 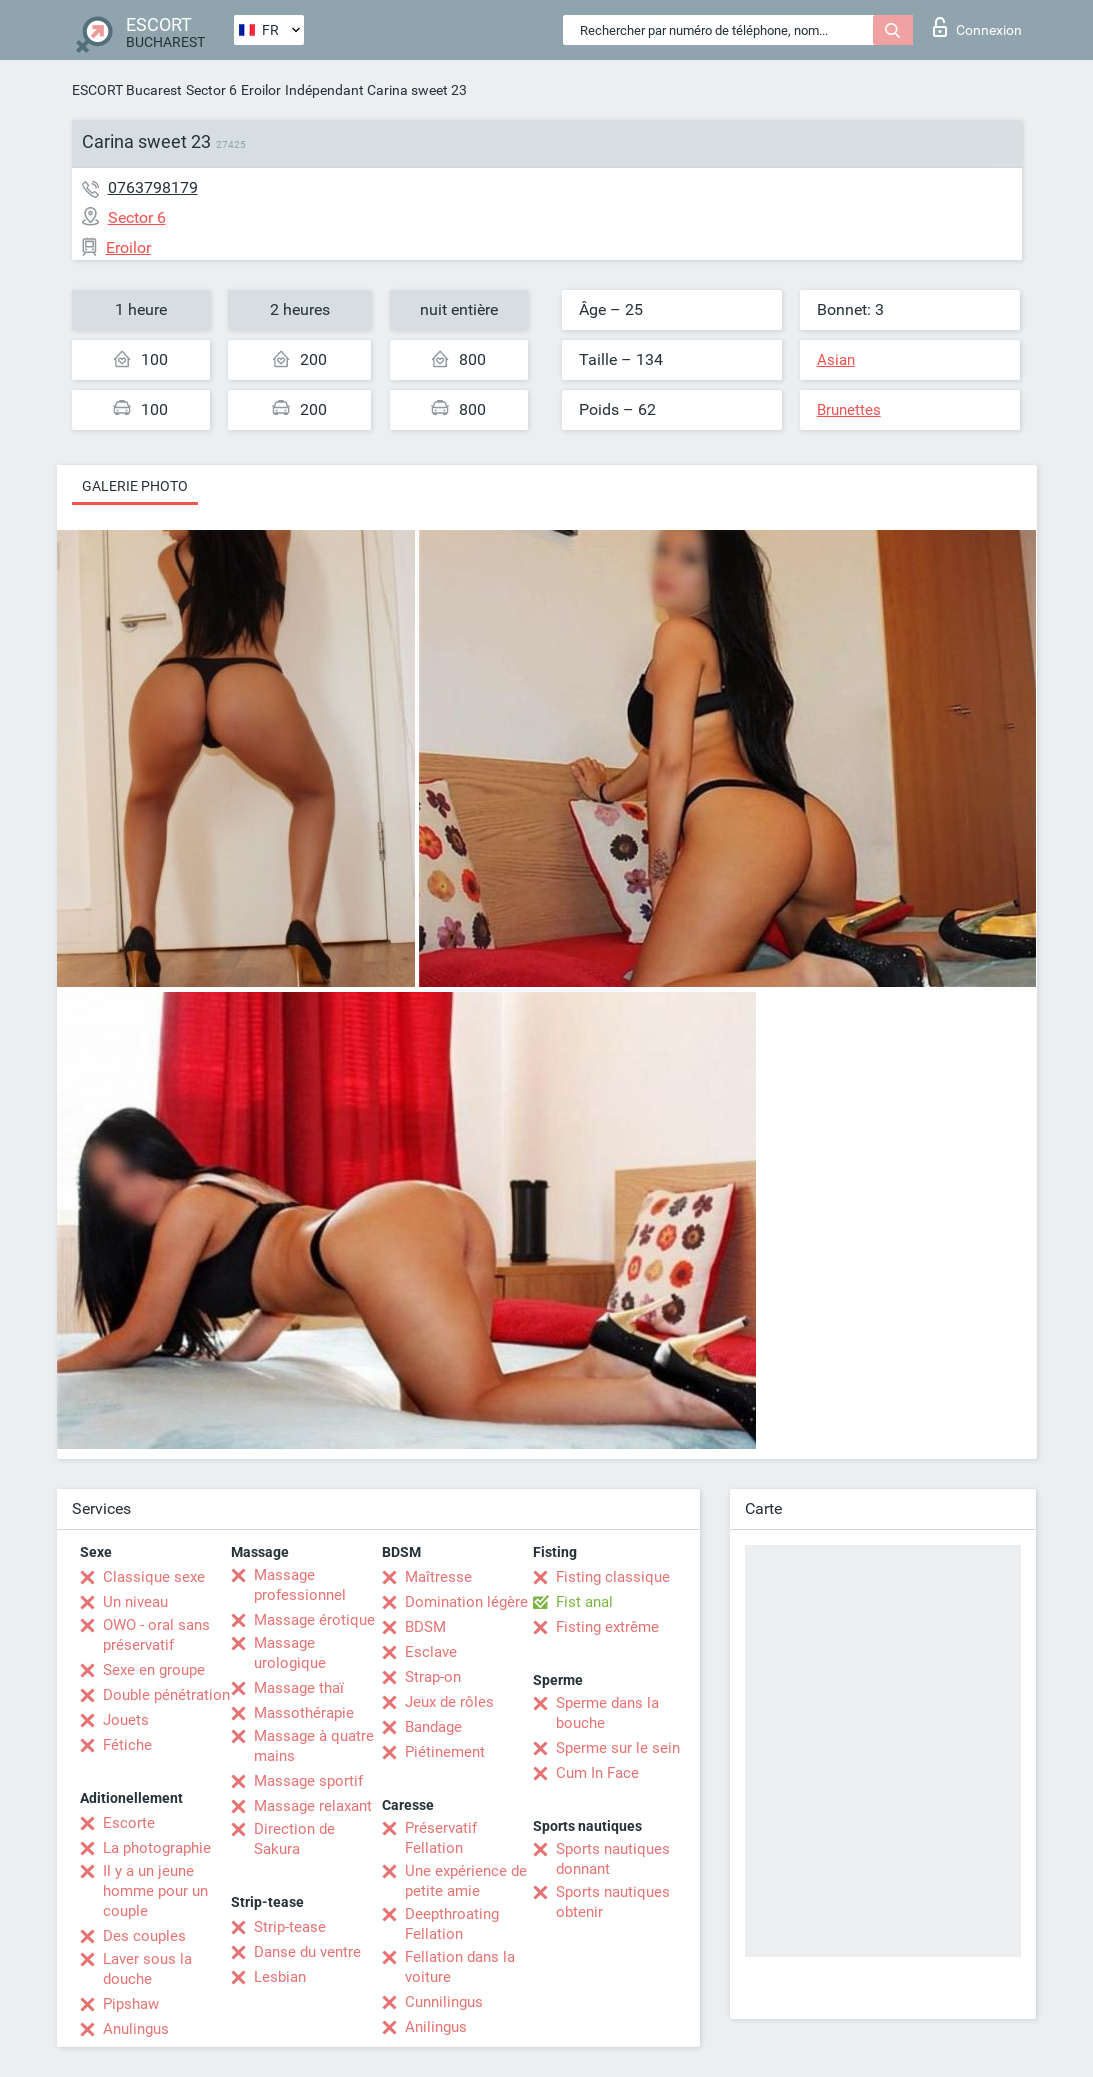 What do you see at coordinates (607, 1713) in the screenshot?
I see `Sperme dans la bouche` at bounding box center [607, 1713].